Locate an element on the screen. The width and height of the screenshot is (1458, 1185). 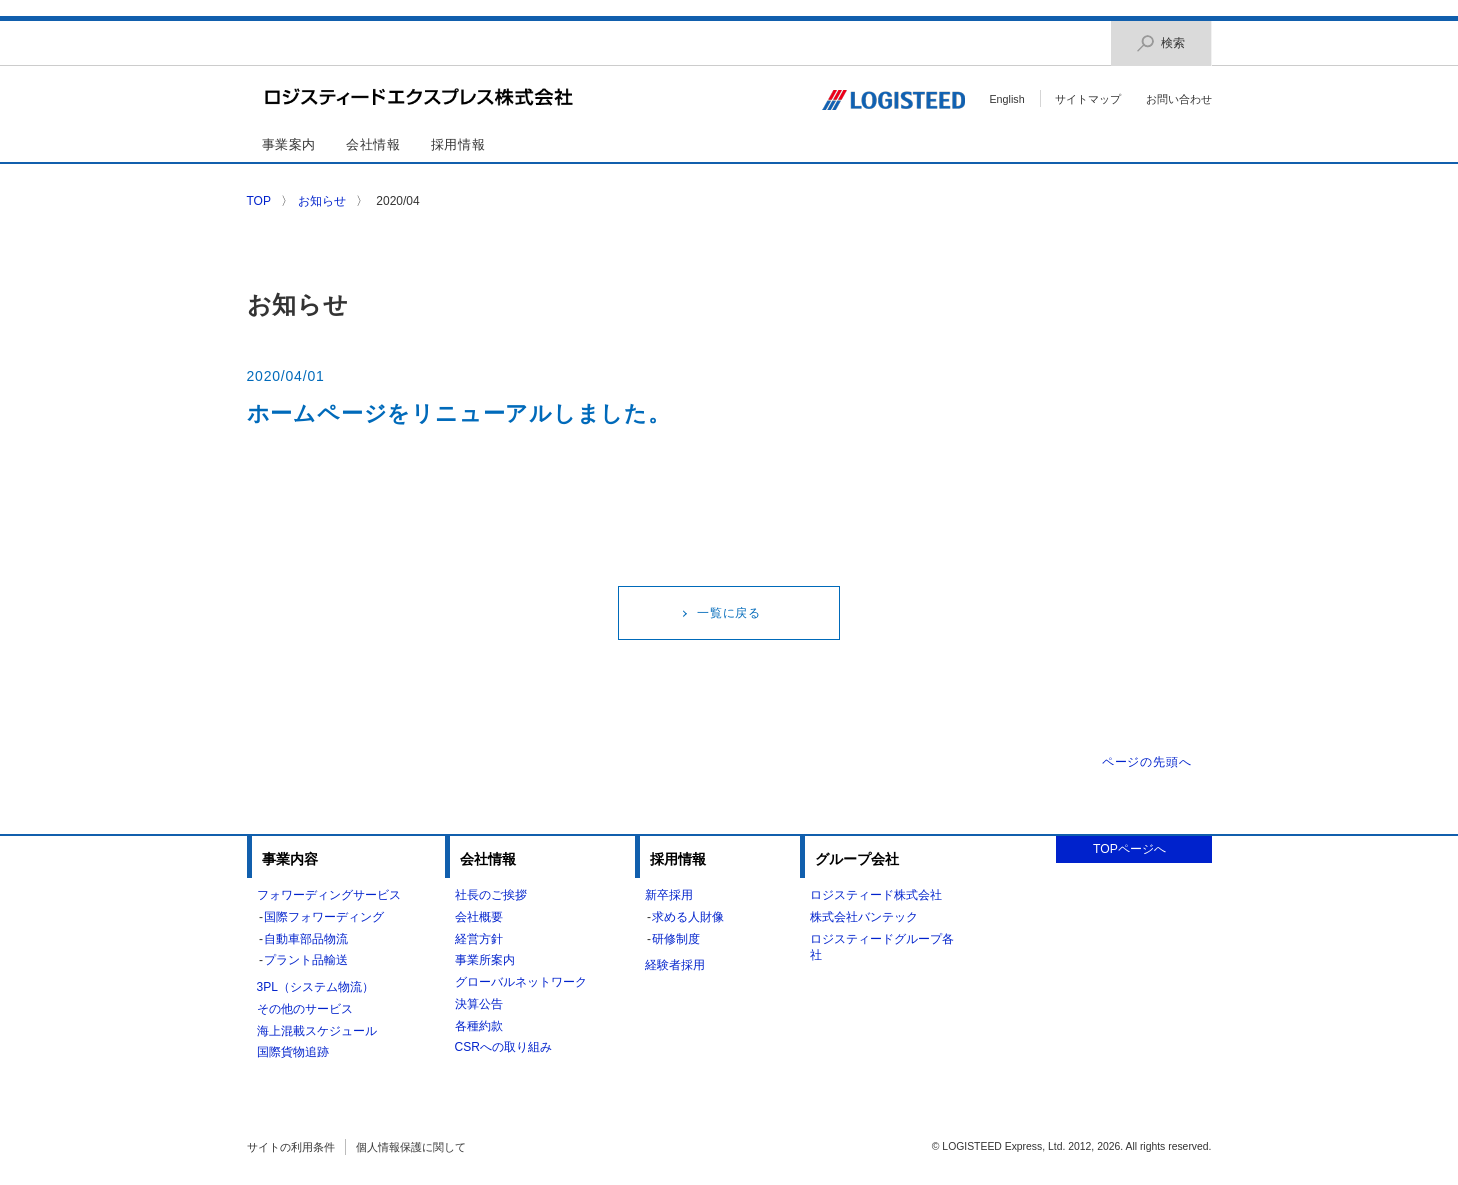
事業所案内 is located at coordinates (485, 960).